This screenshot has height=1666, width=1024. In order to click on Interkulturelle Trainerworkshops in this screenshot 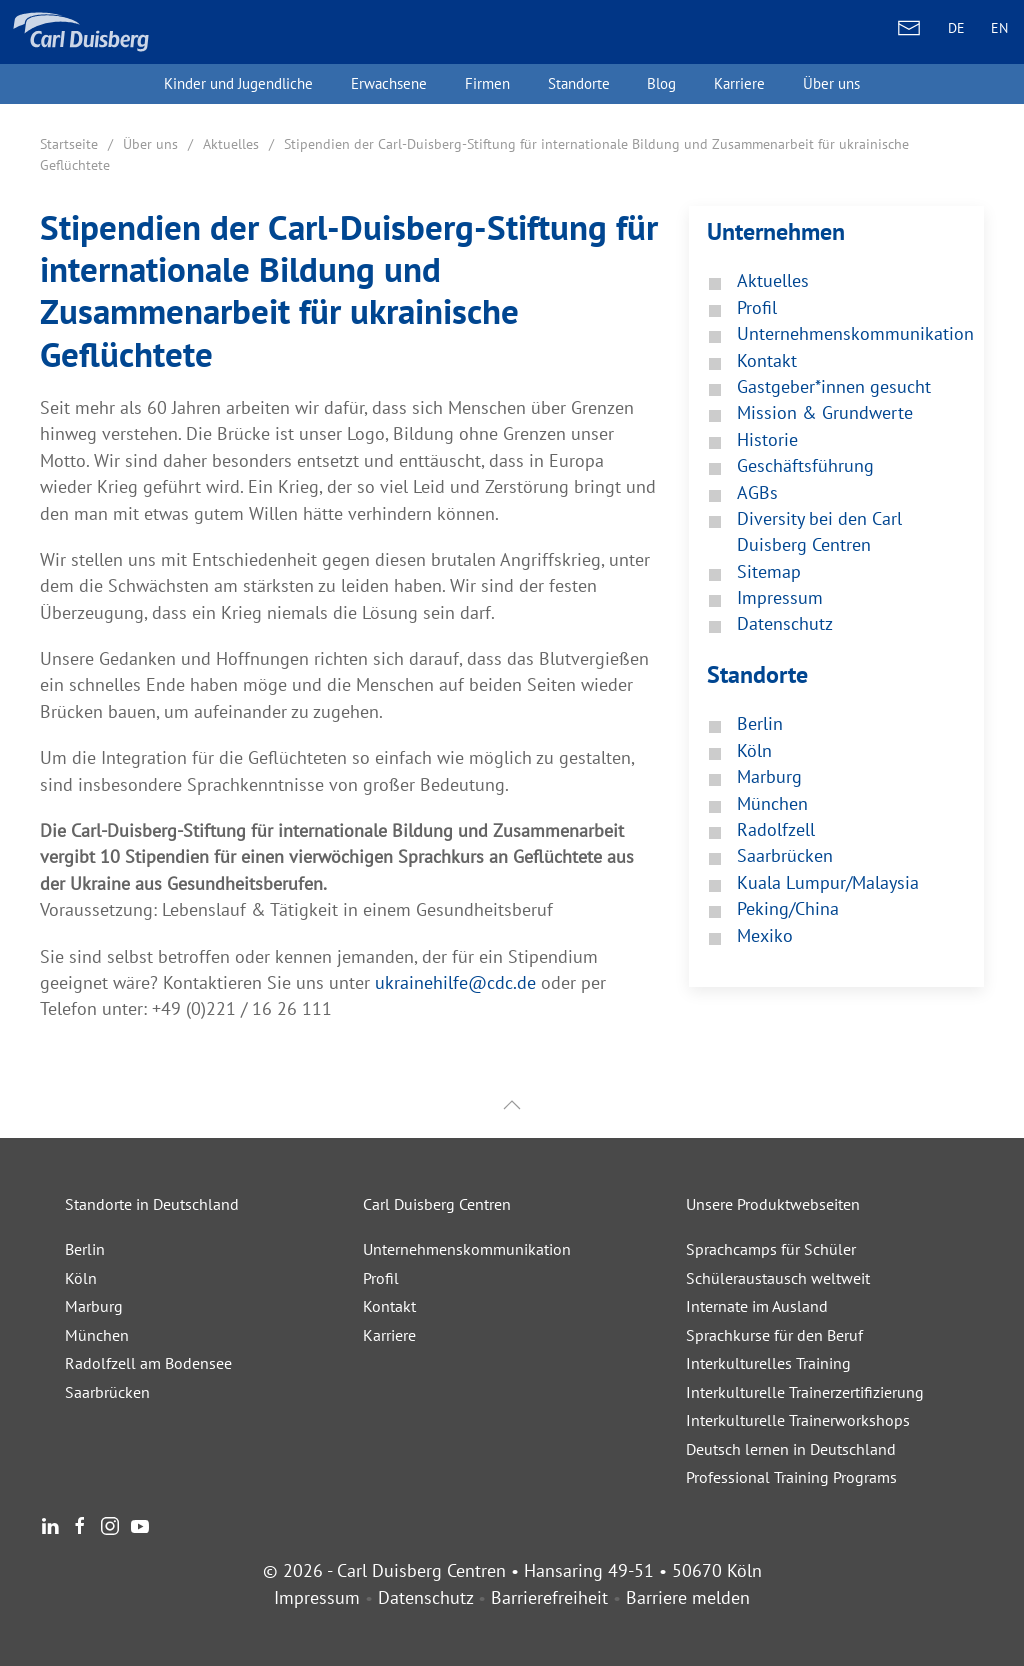, I will do `click(798, 1420)`.